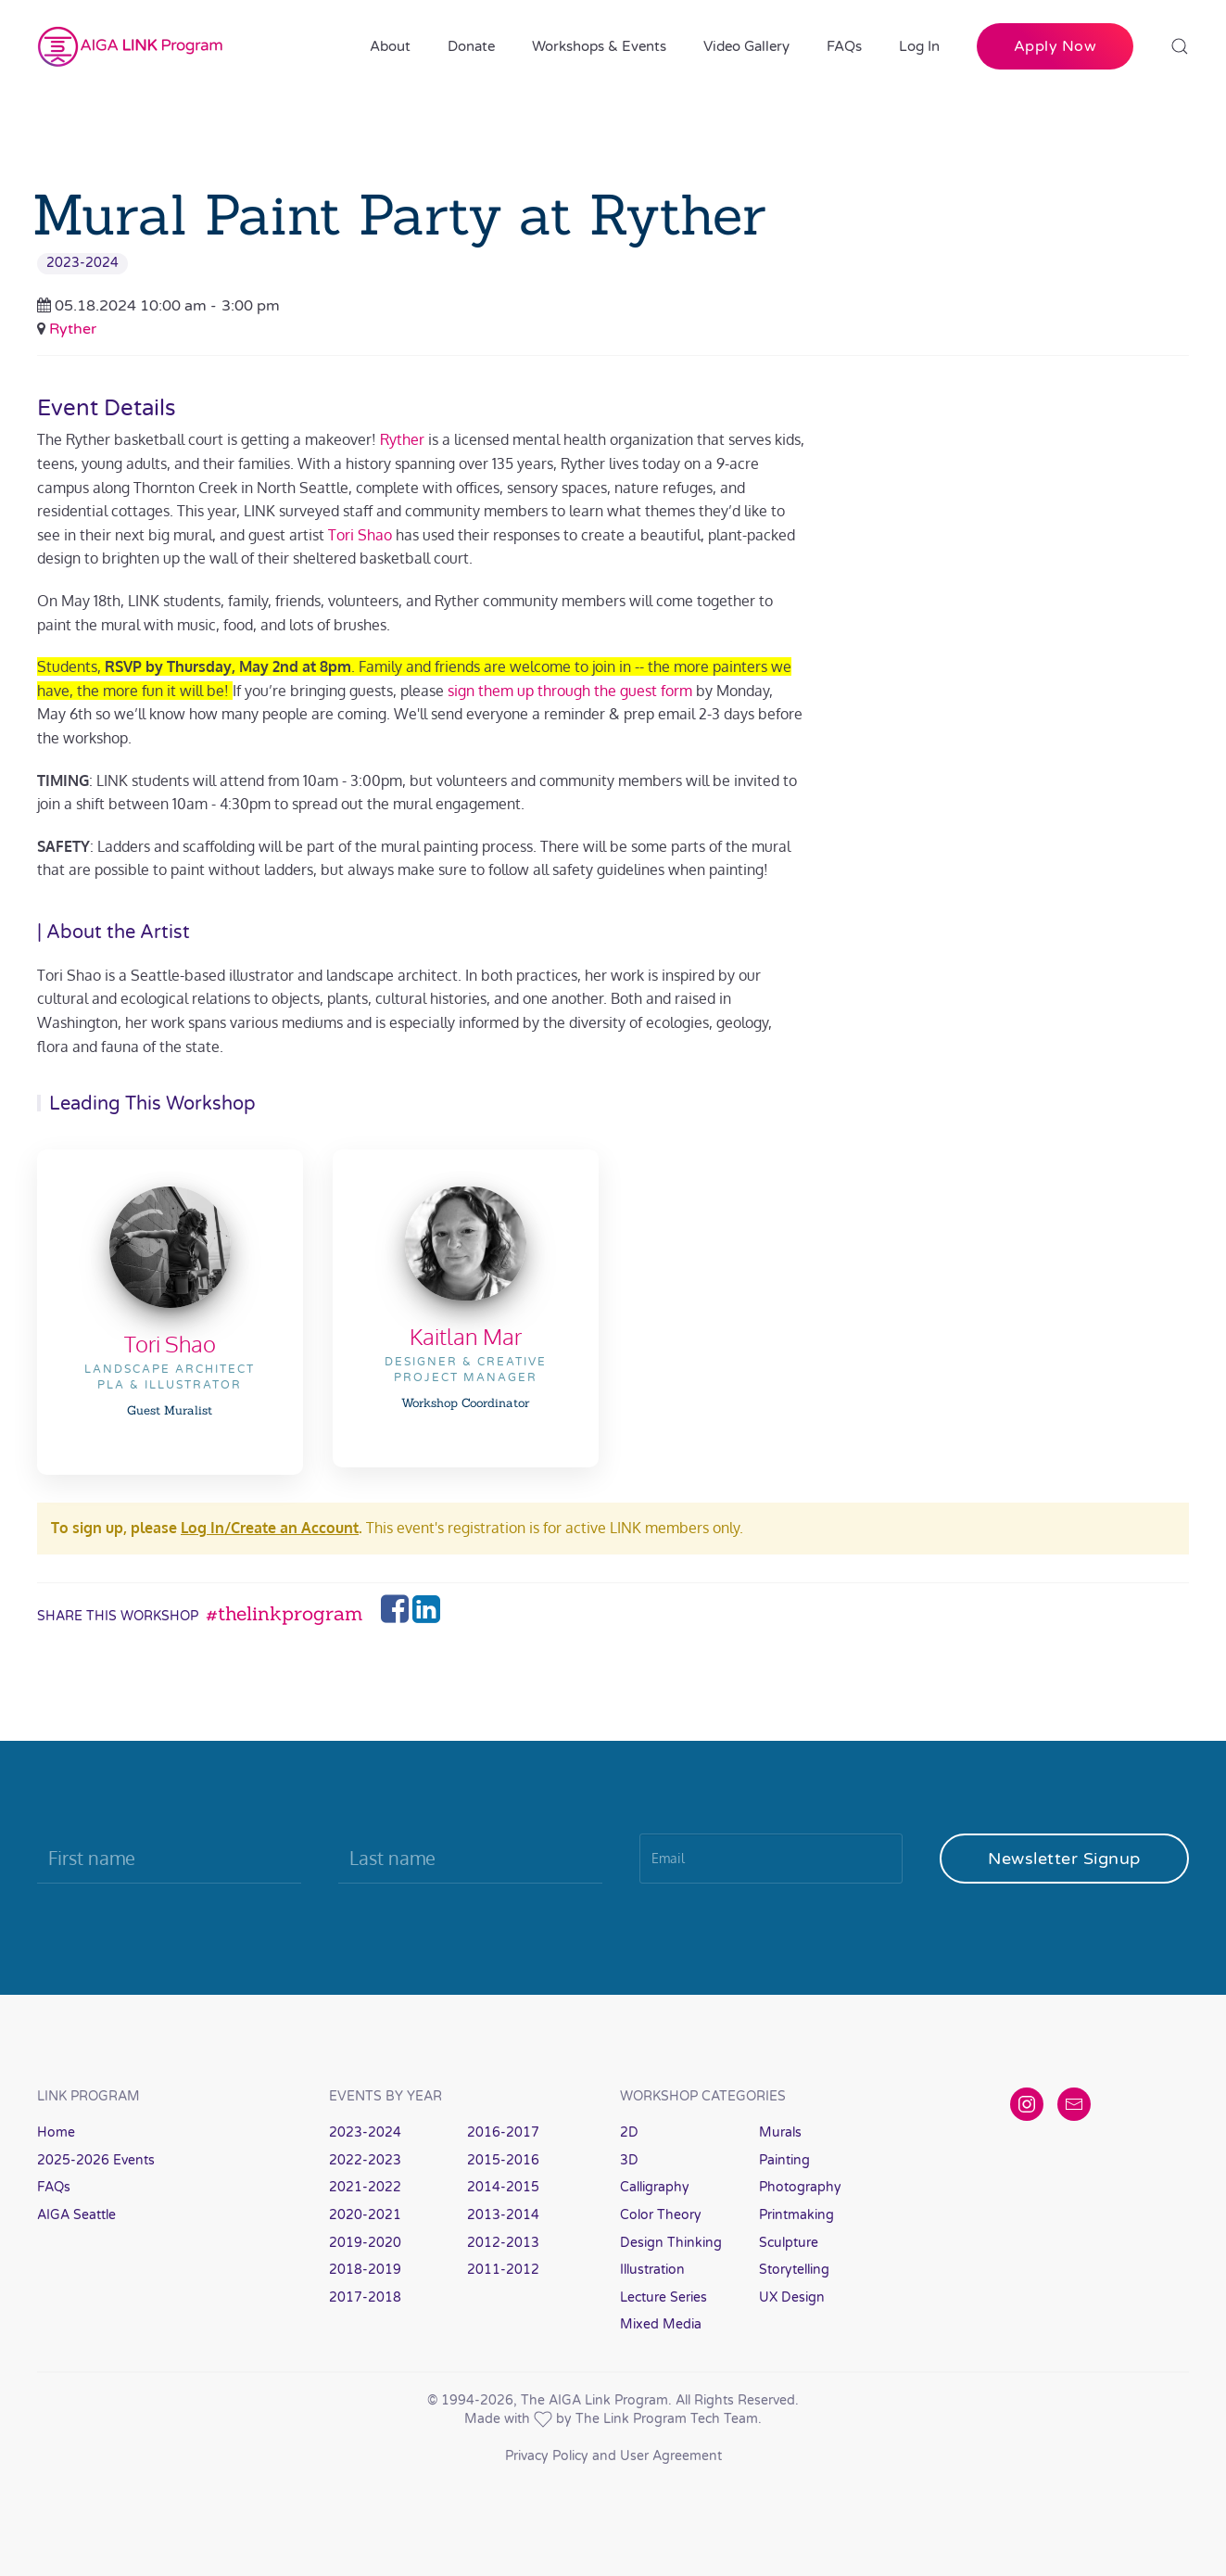 The width and height of the screenshot is (1226, 2576). What do you see at coordinates (919, 46) in the screenshot?
I see `Log In` at bounding box center [919, 46].